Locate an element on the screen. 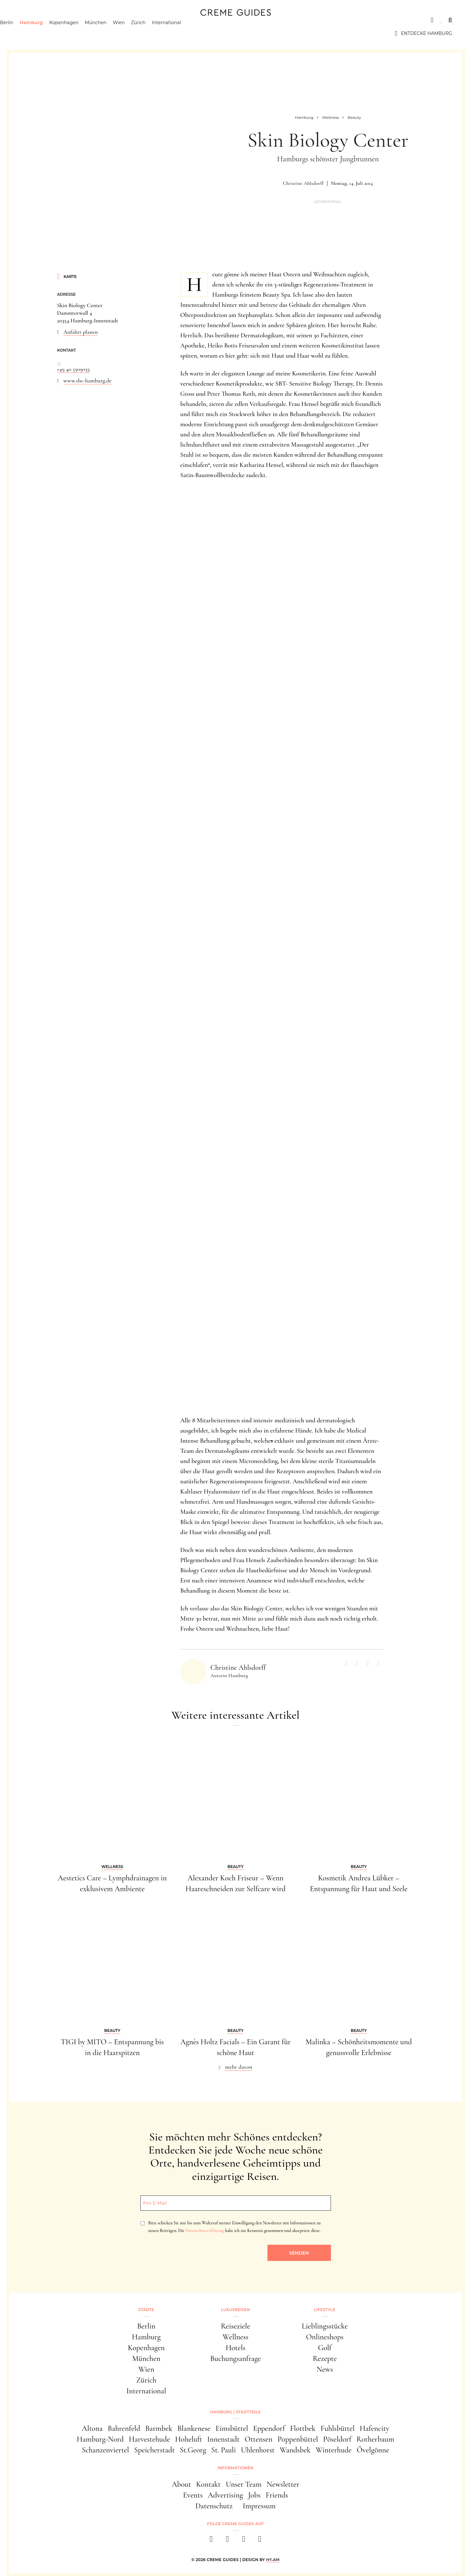 Image resolution: width=471 pixels, height=2576 pixels. Reiseziele is located at coordinates (235, 2326).